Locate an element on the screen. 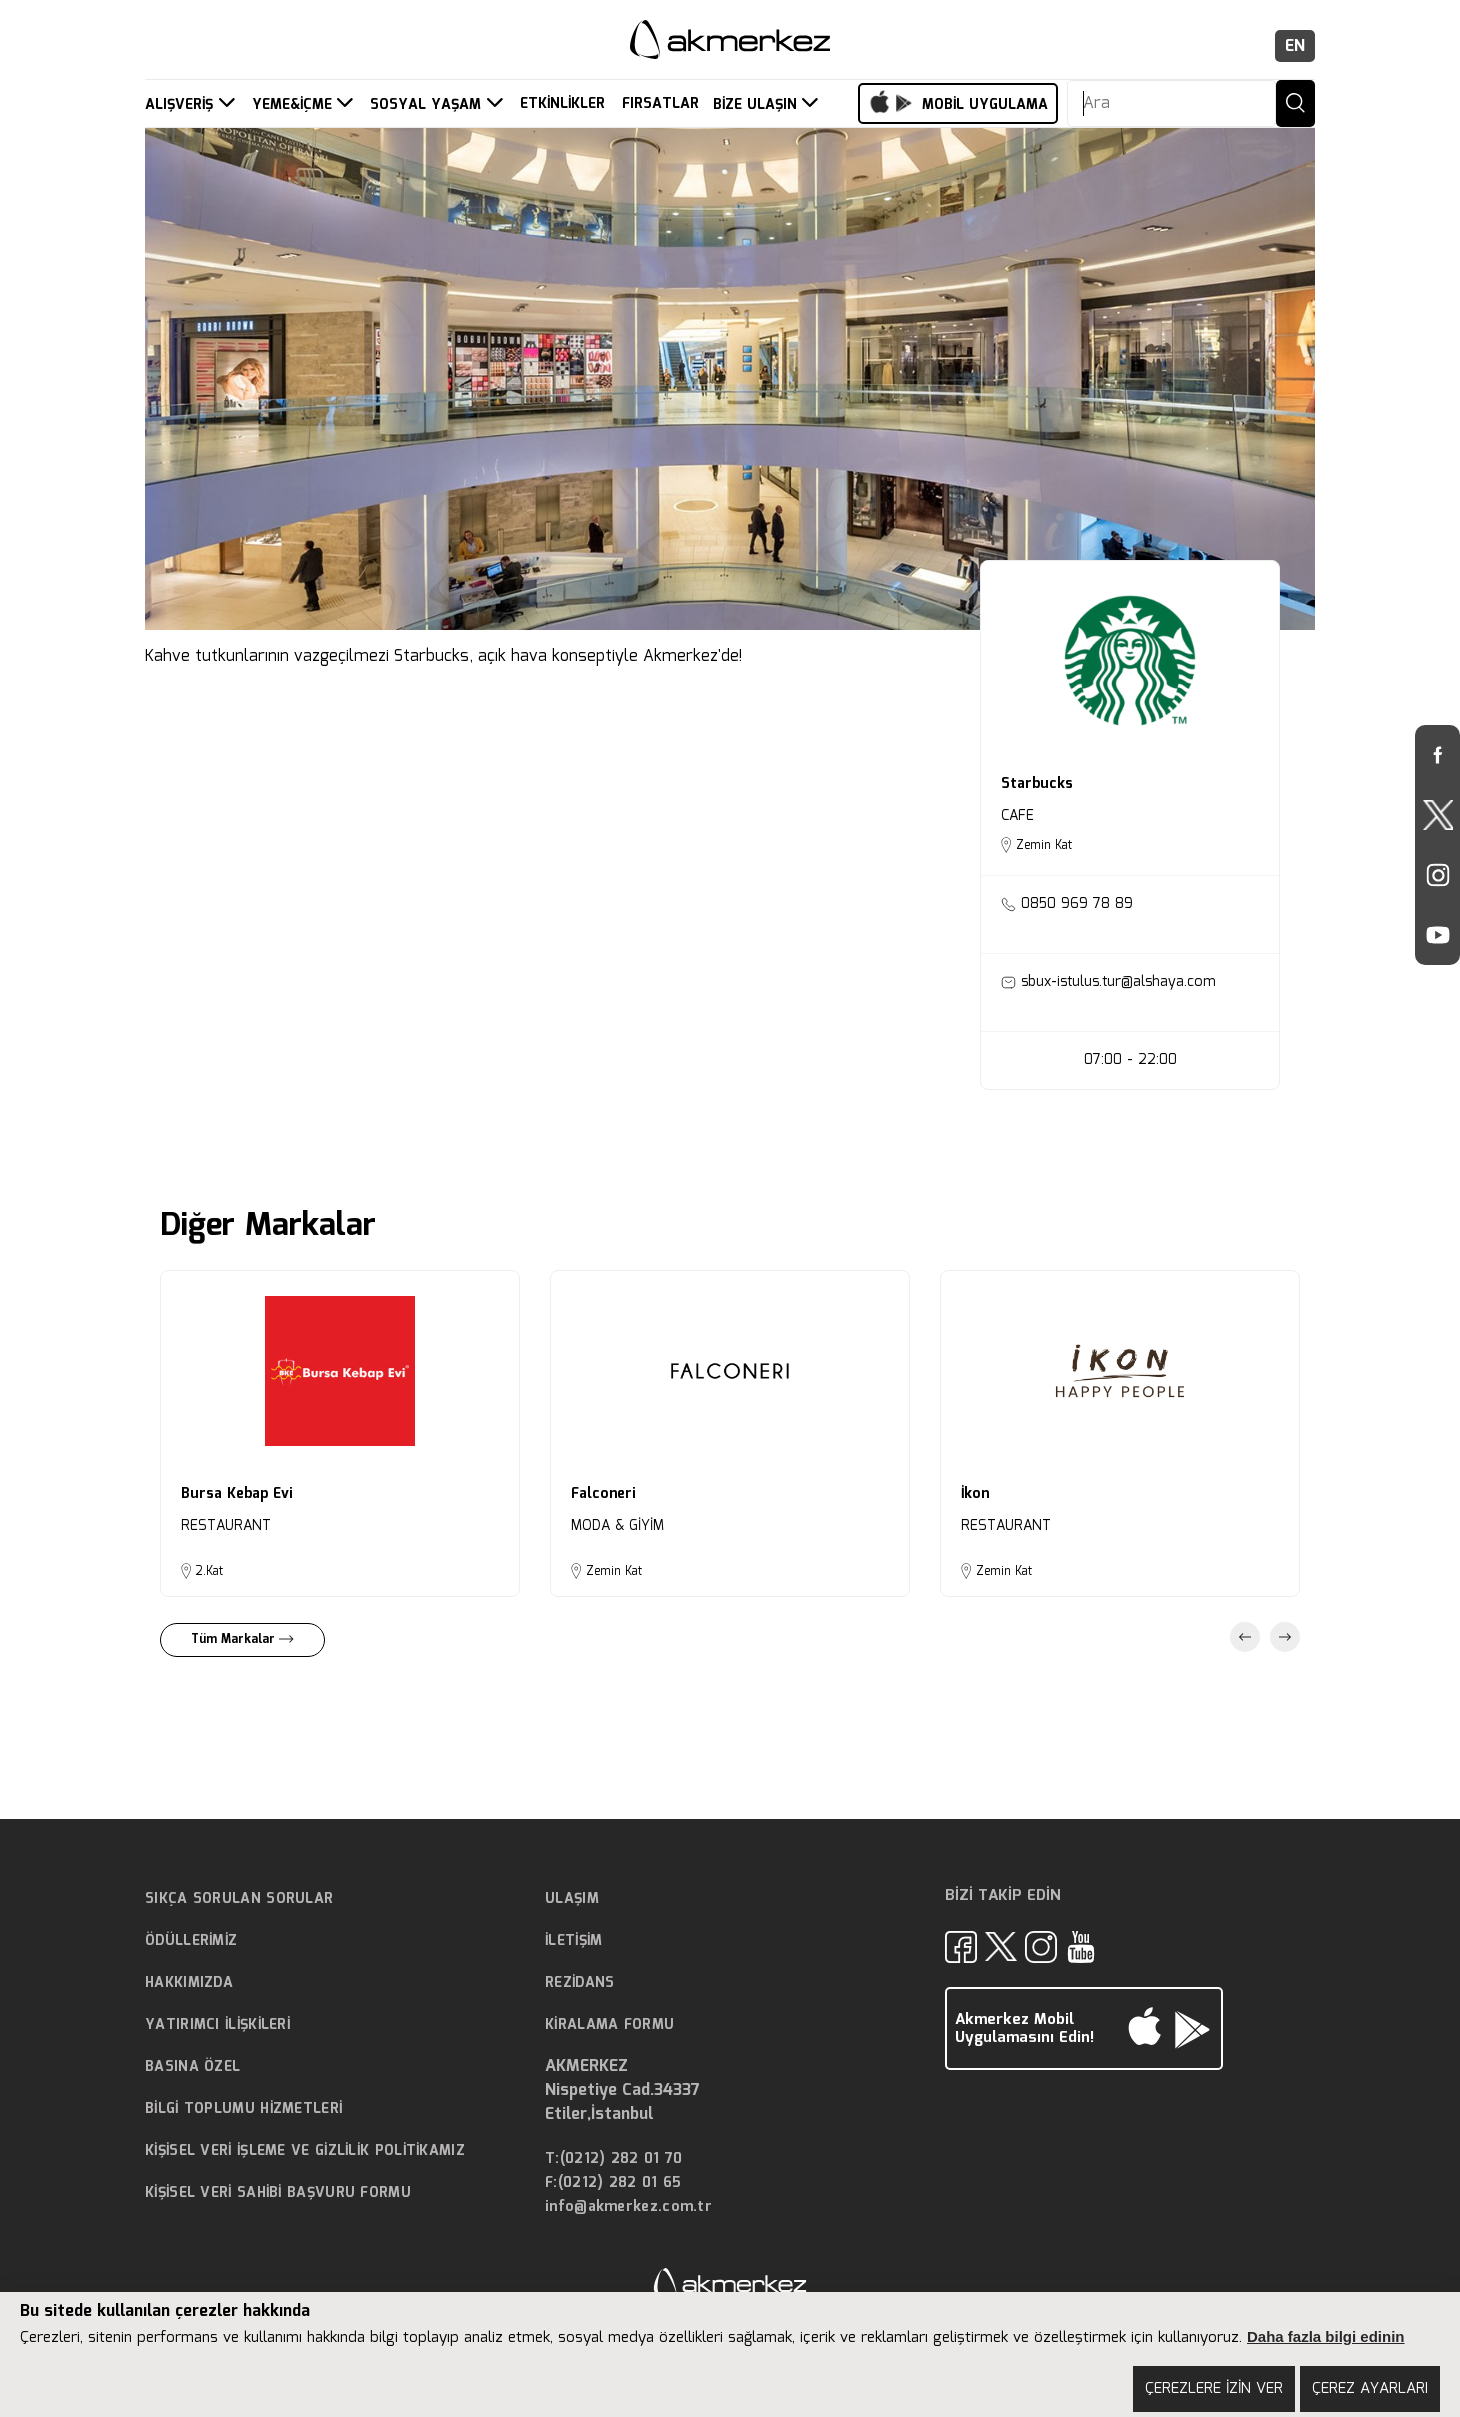  ÇEREZ AYARLARI is located at coordinates (1370, 2389).